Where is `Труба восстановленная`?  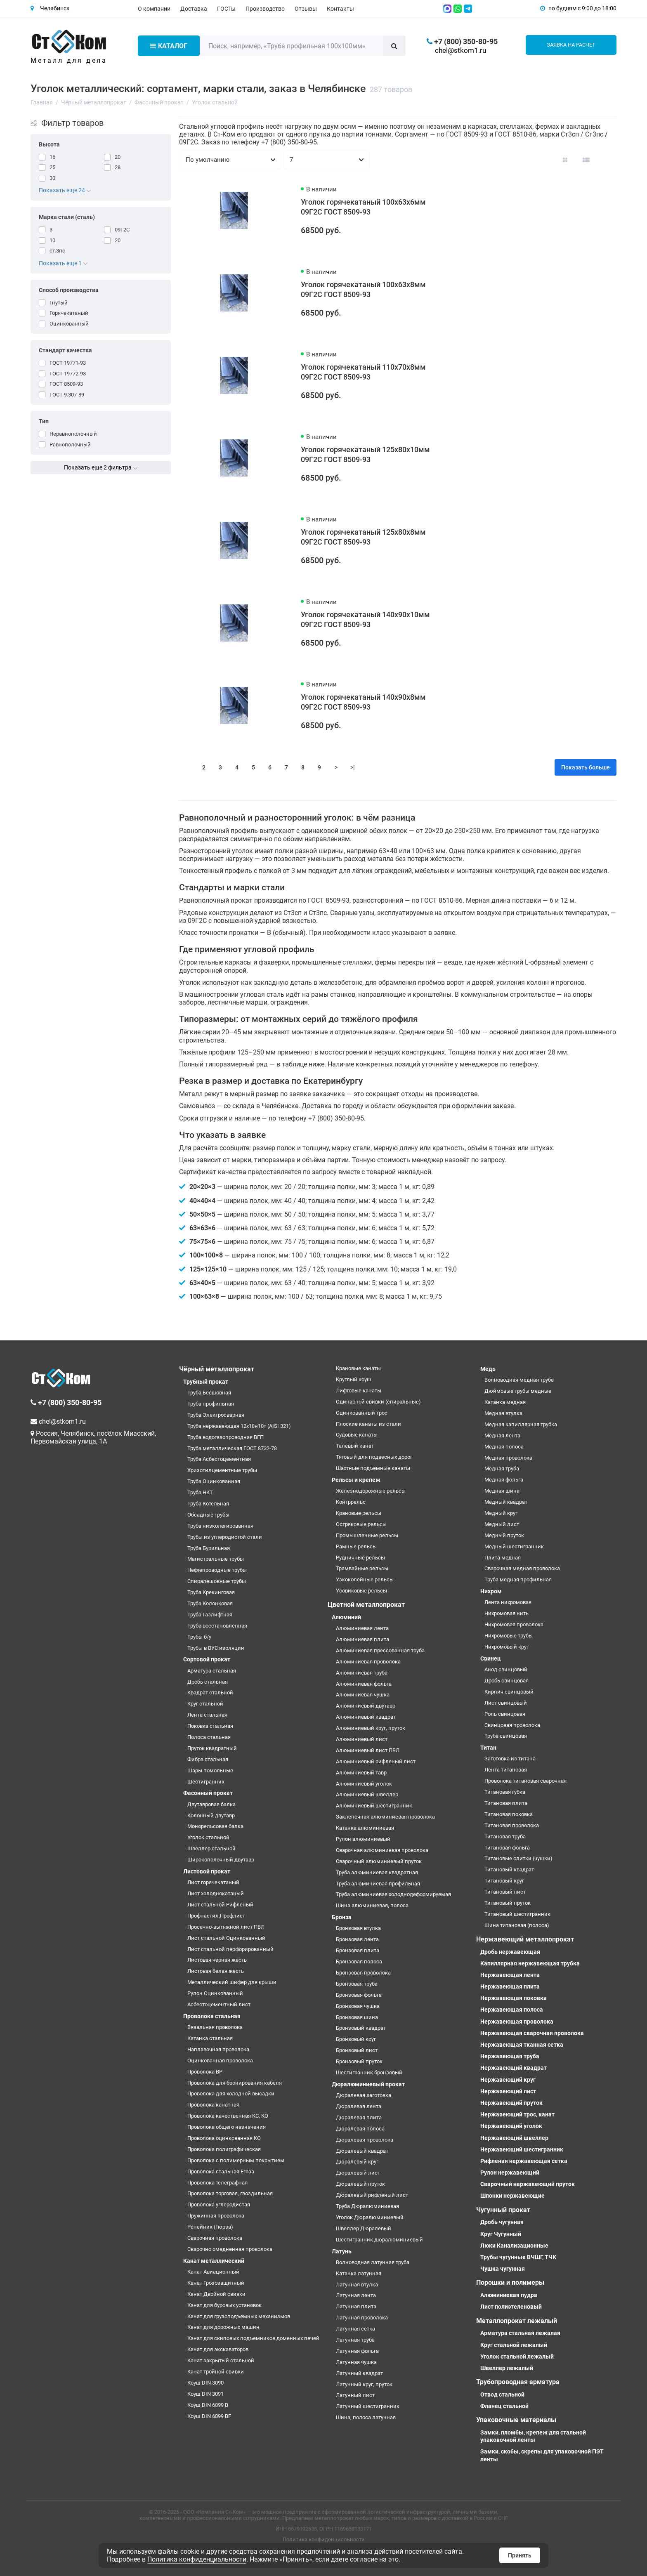 Труба восстановленная is located at coordinates (217, 1626).